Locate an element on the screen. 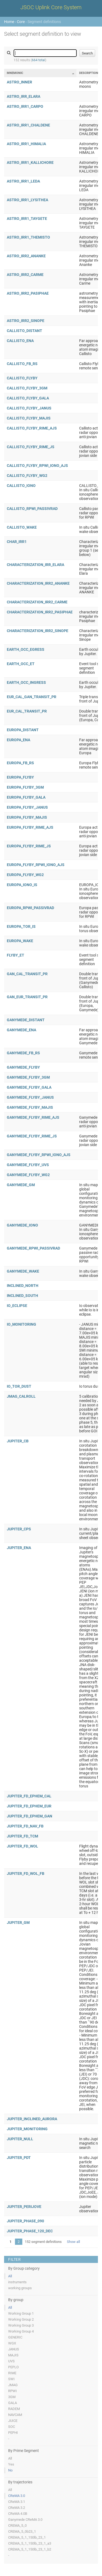  ASTRO_IRR1_THEMISTO is located at coordinates (28, 237).